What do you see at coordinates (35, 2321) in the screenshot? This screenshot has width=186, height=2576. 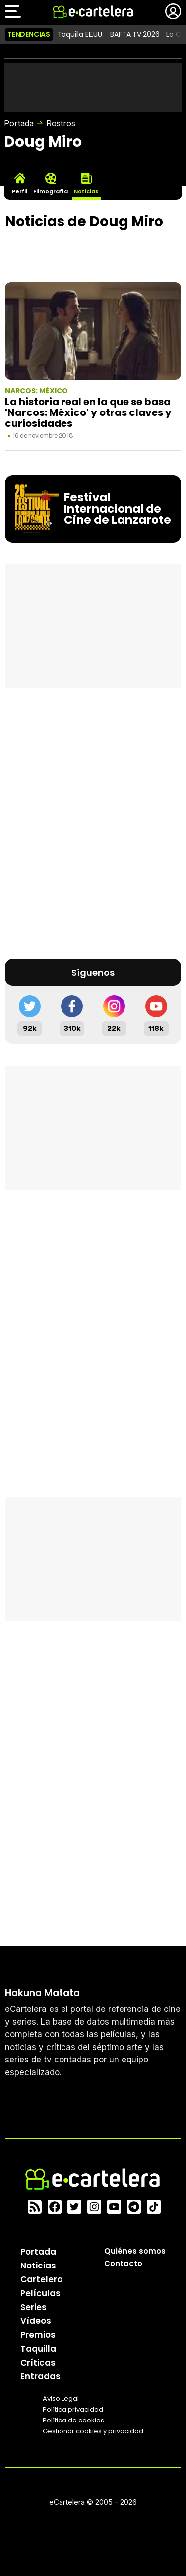 I see `Vídeos` at bounding box center [35, 2321].